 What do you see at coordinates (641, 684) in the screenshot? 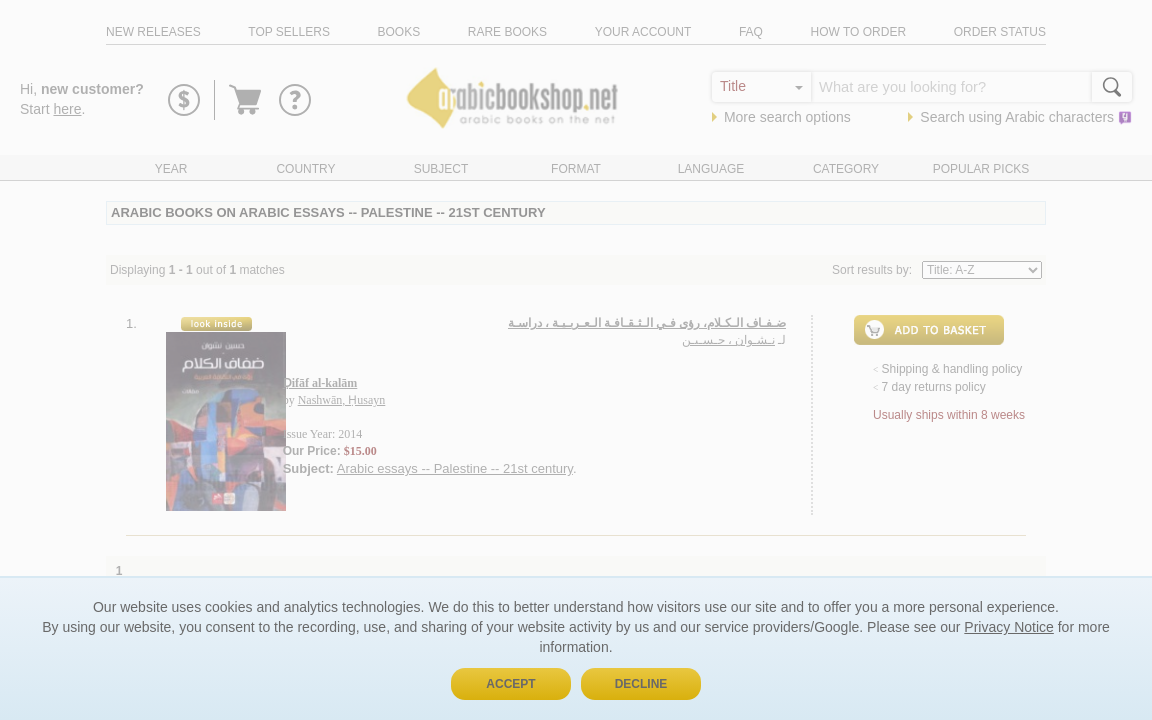
I see `Decline` at bounding box center [641, 684].